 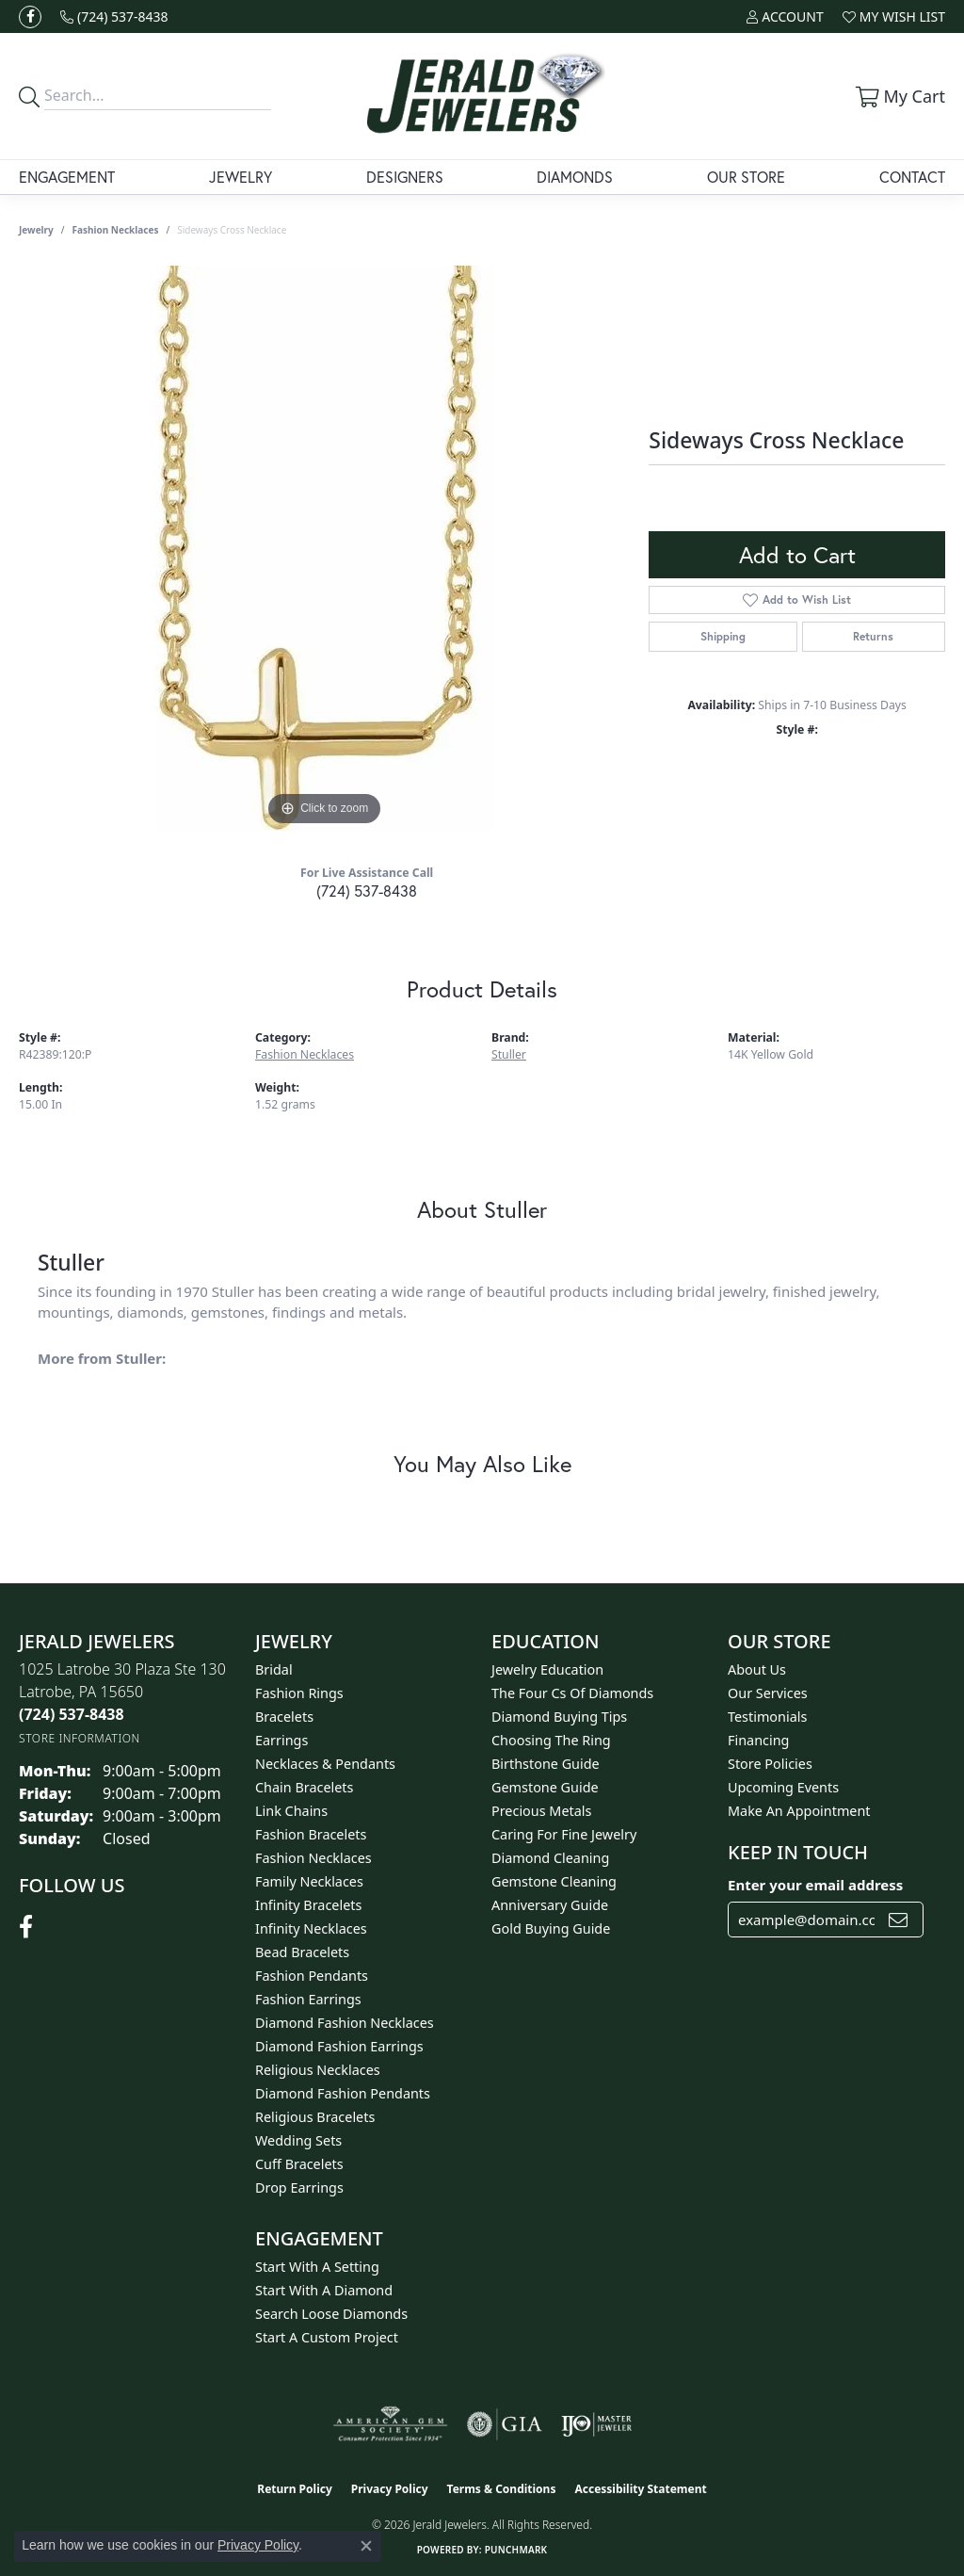 What do you see at coordinates (274, 1669) in the screenshot?
I see `Bridal [menuitem]` at bounding box center [274, 1669].